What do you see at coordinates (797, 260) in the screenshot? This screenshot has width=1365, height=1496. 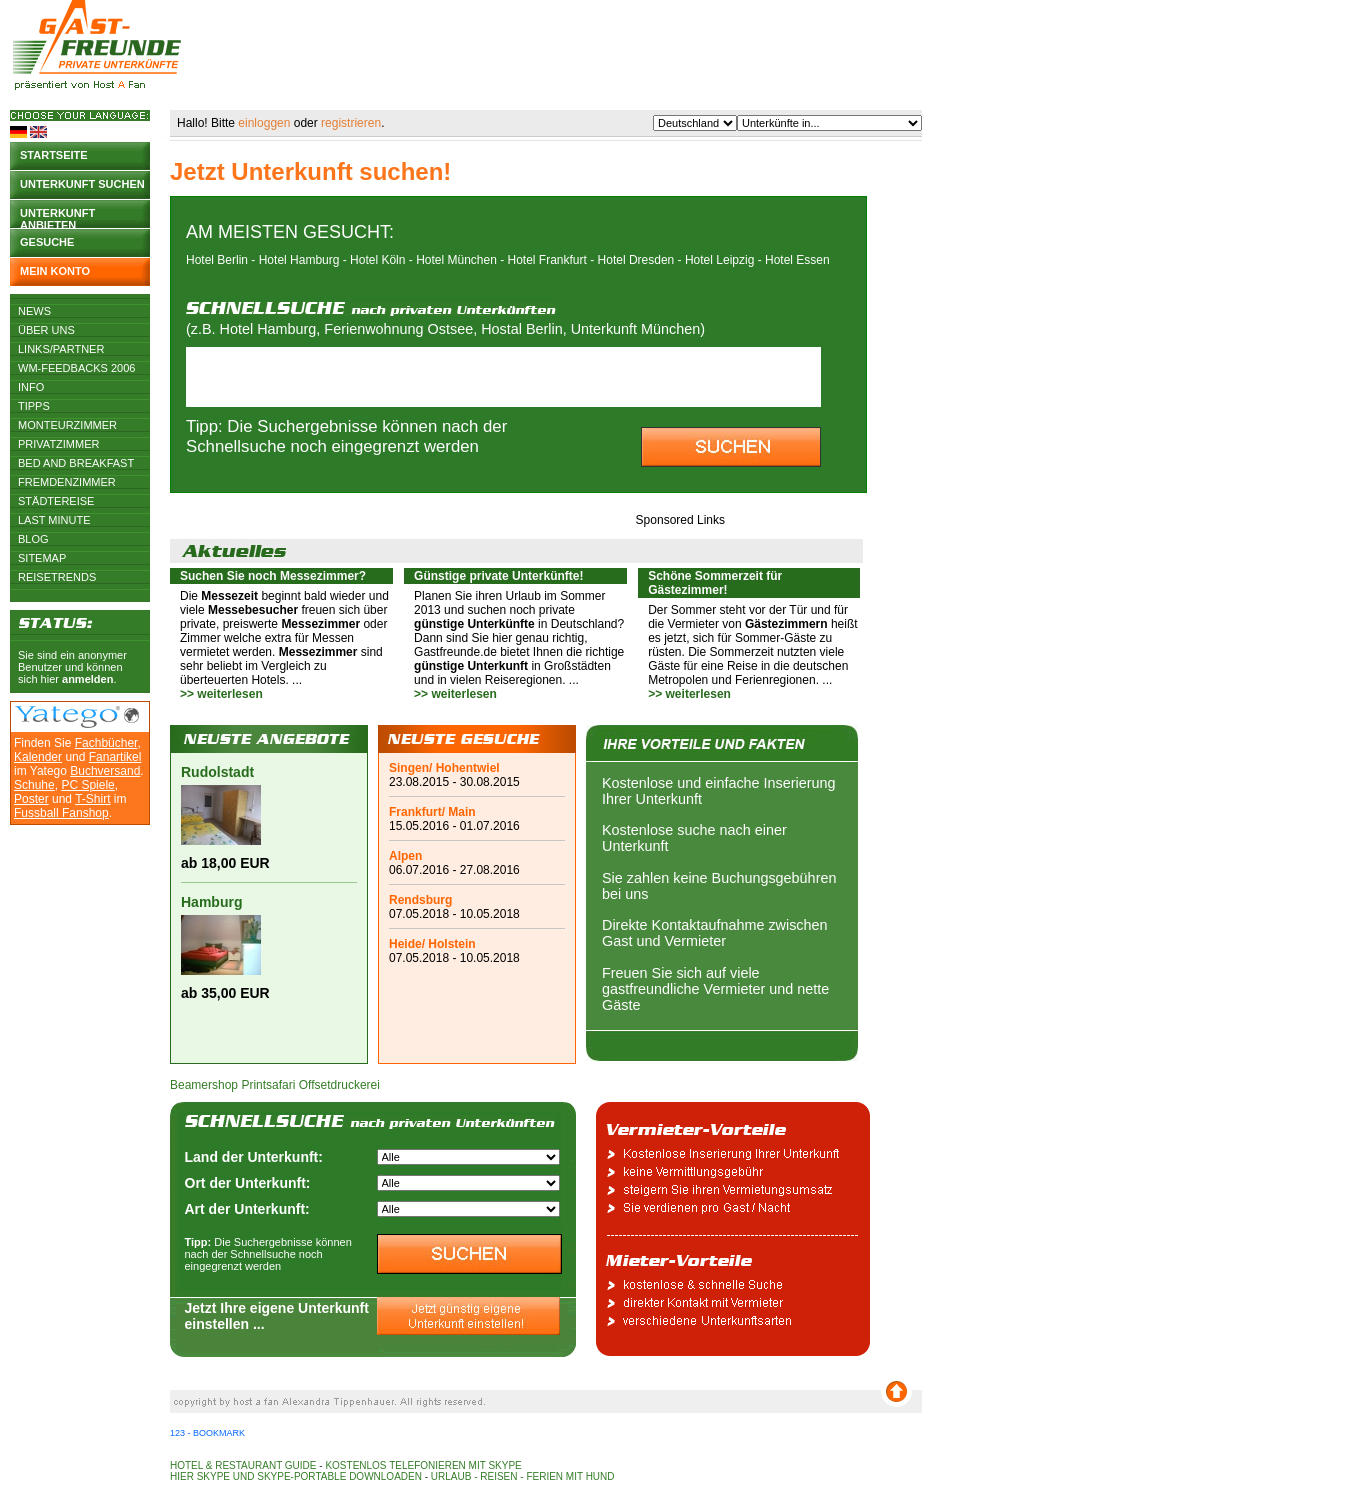 I see `Hotel Essen` at bounding box center [797, 260].